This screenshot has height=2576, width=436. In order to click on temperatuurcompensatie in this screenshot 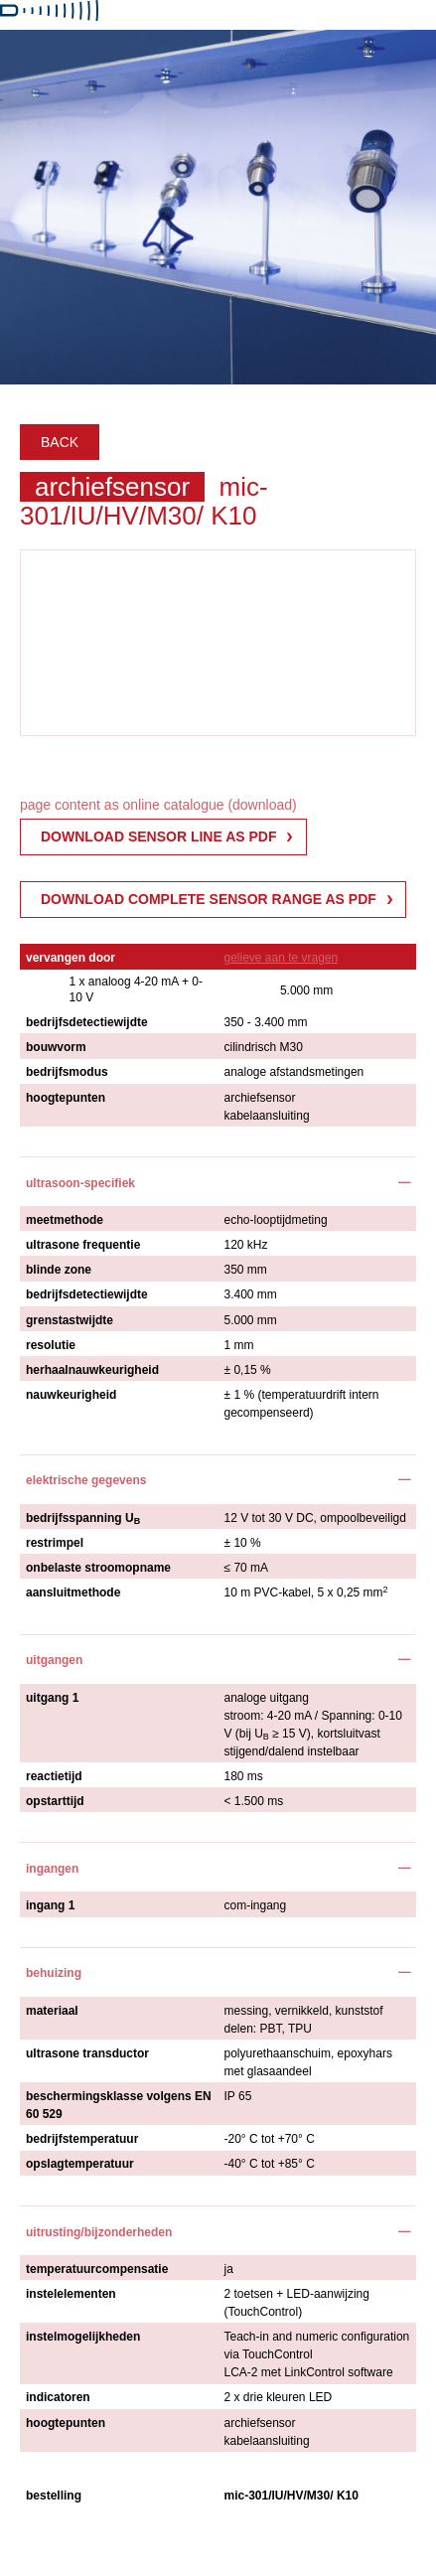, I will do `click(97, 2269)`.